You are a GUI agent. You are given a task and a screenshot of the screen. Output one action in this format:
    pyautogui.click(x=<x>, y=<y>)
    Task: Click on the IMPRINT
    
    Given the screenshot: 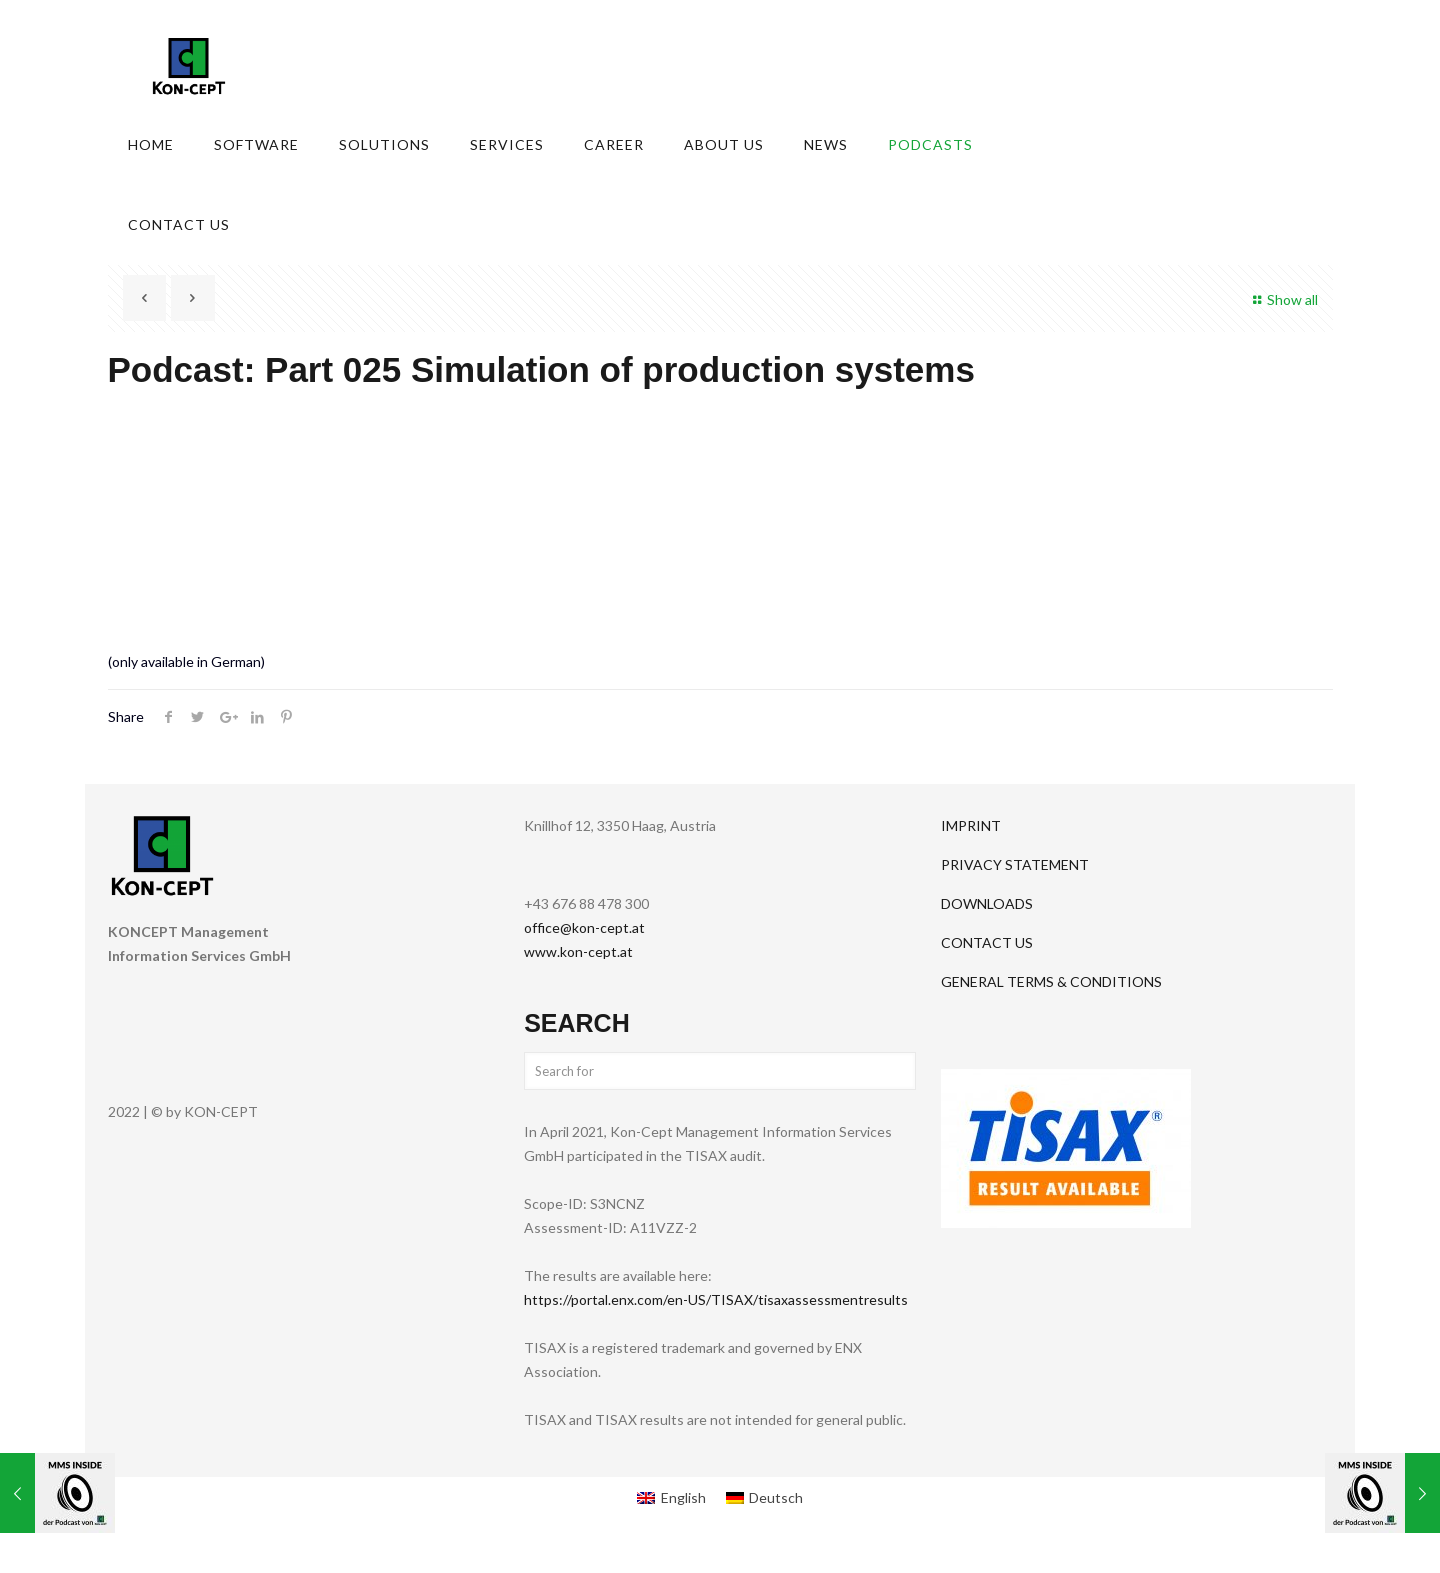 What is the action you would take?
    pyautogui.click(x=971, y=825)
    